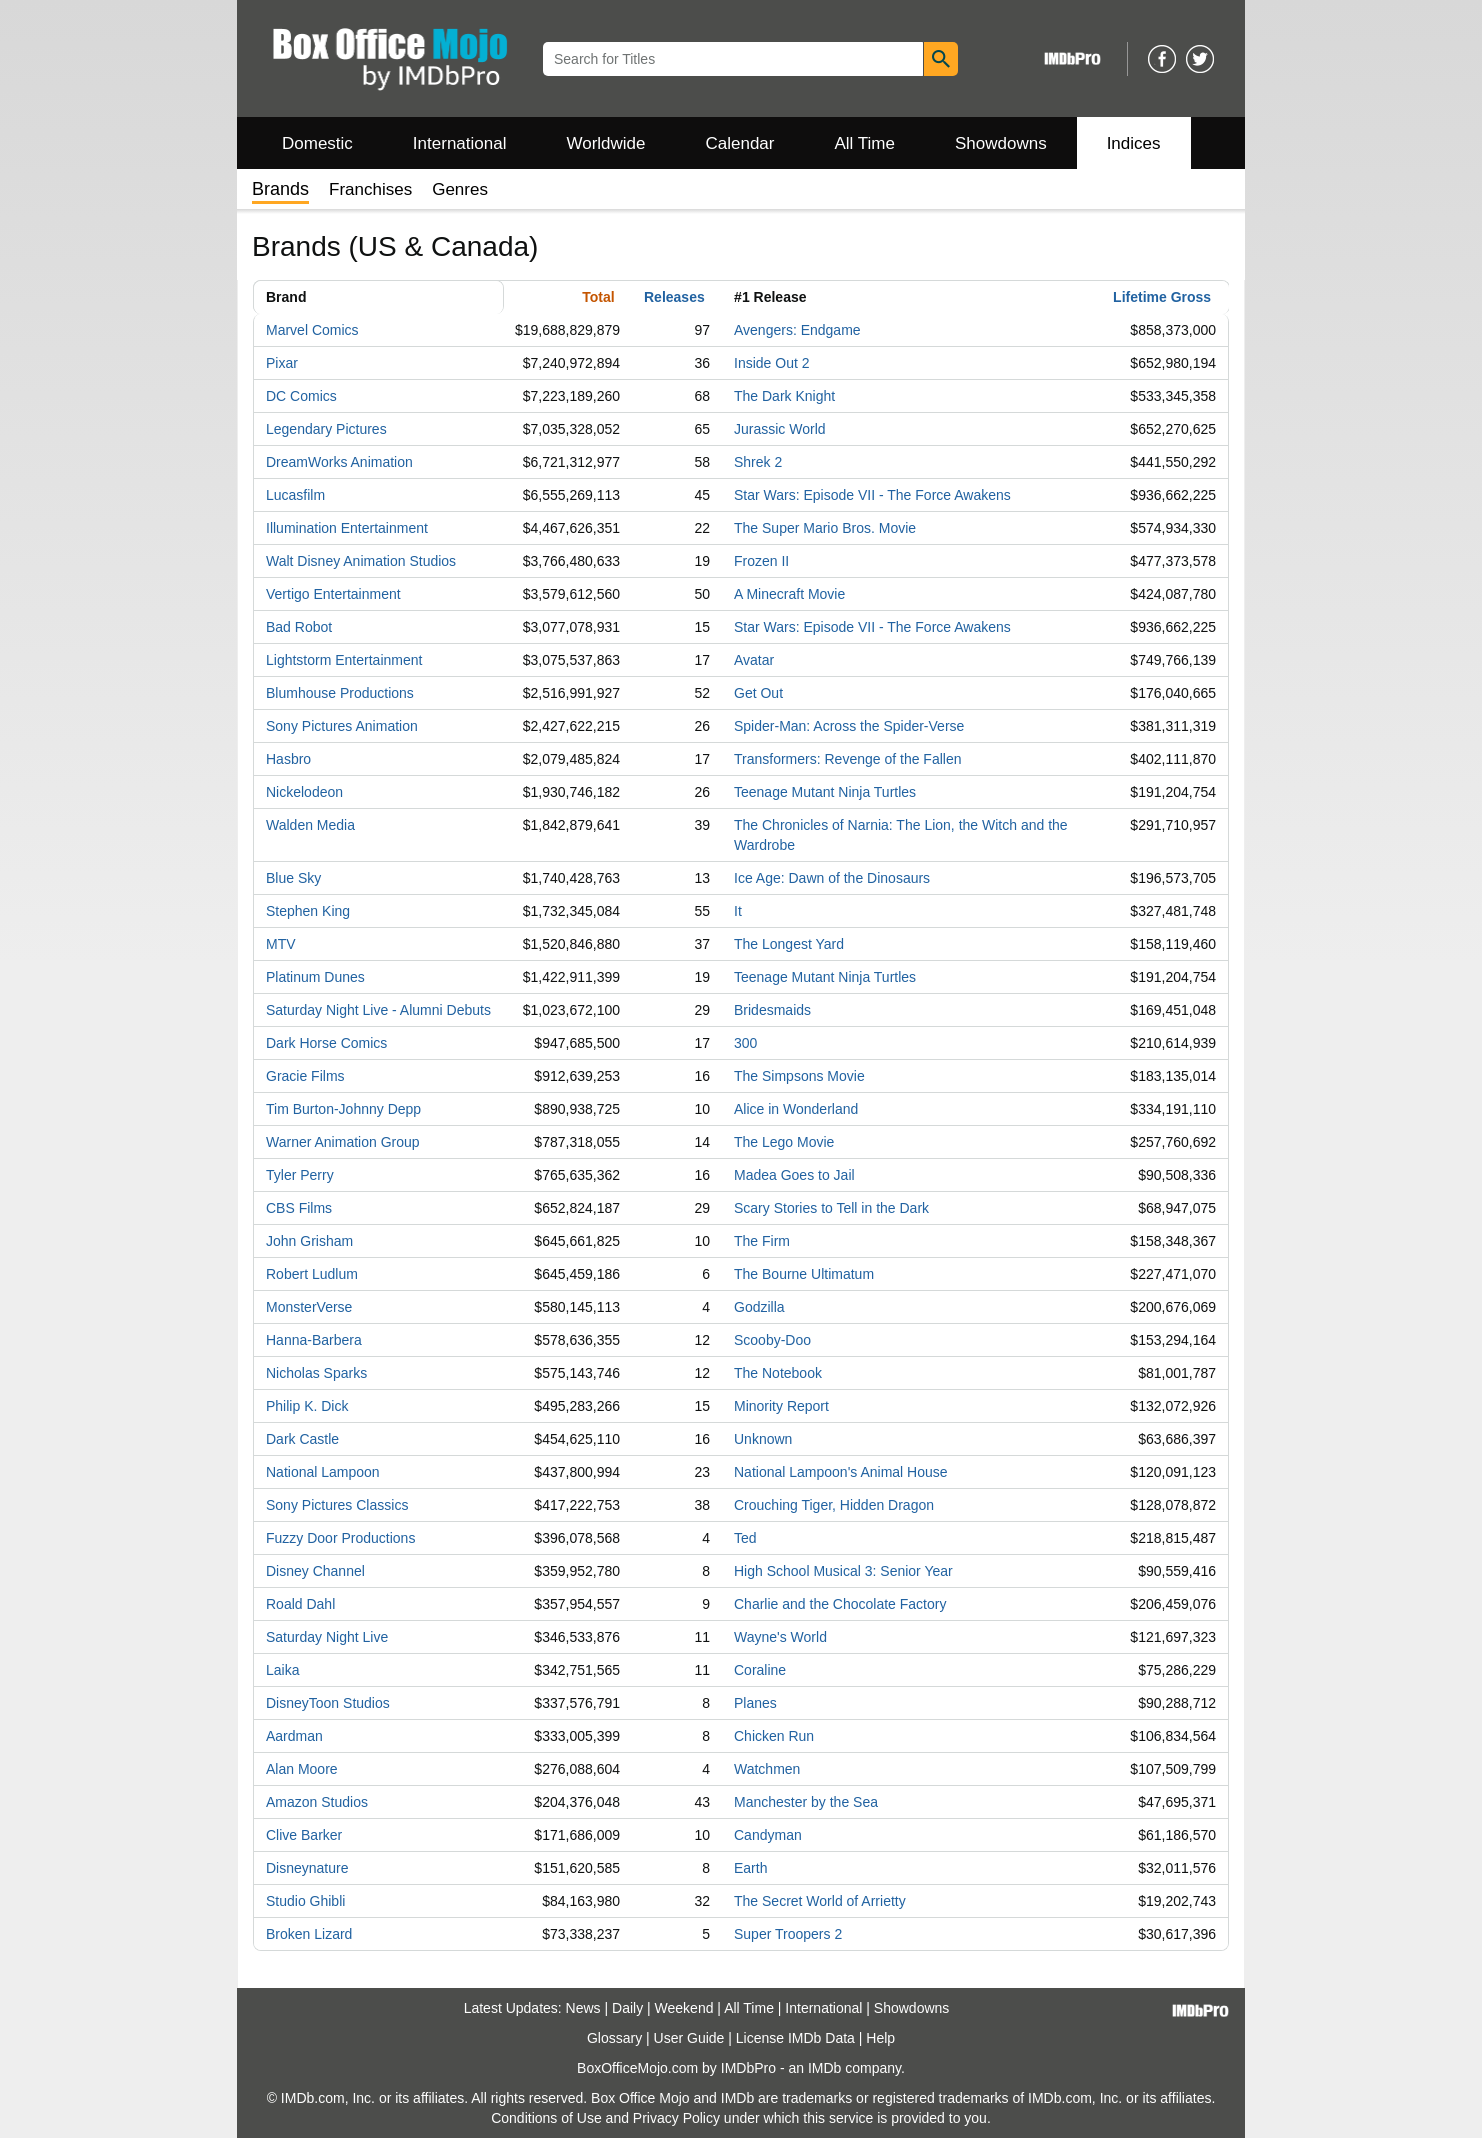 The image size is (1482, 2138). What do you see at coordinates (326, 1043) in the screenshot?
I see `Dark Horse Comics` at bounding box center [326, 1043].